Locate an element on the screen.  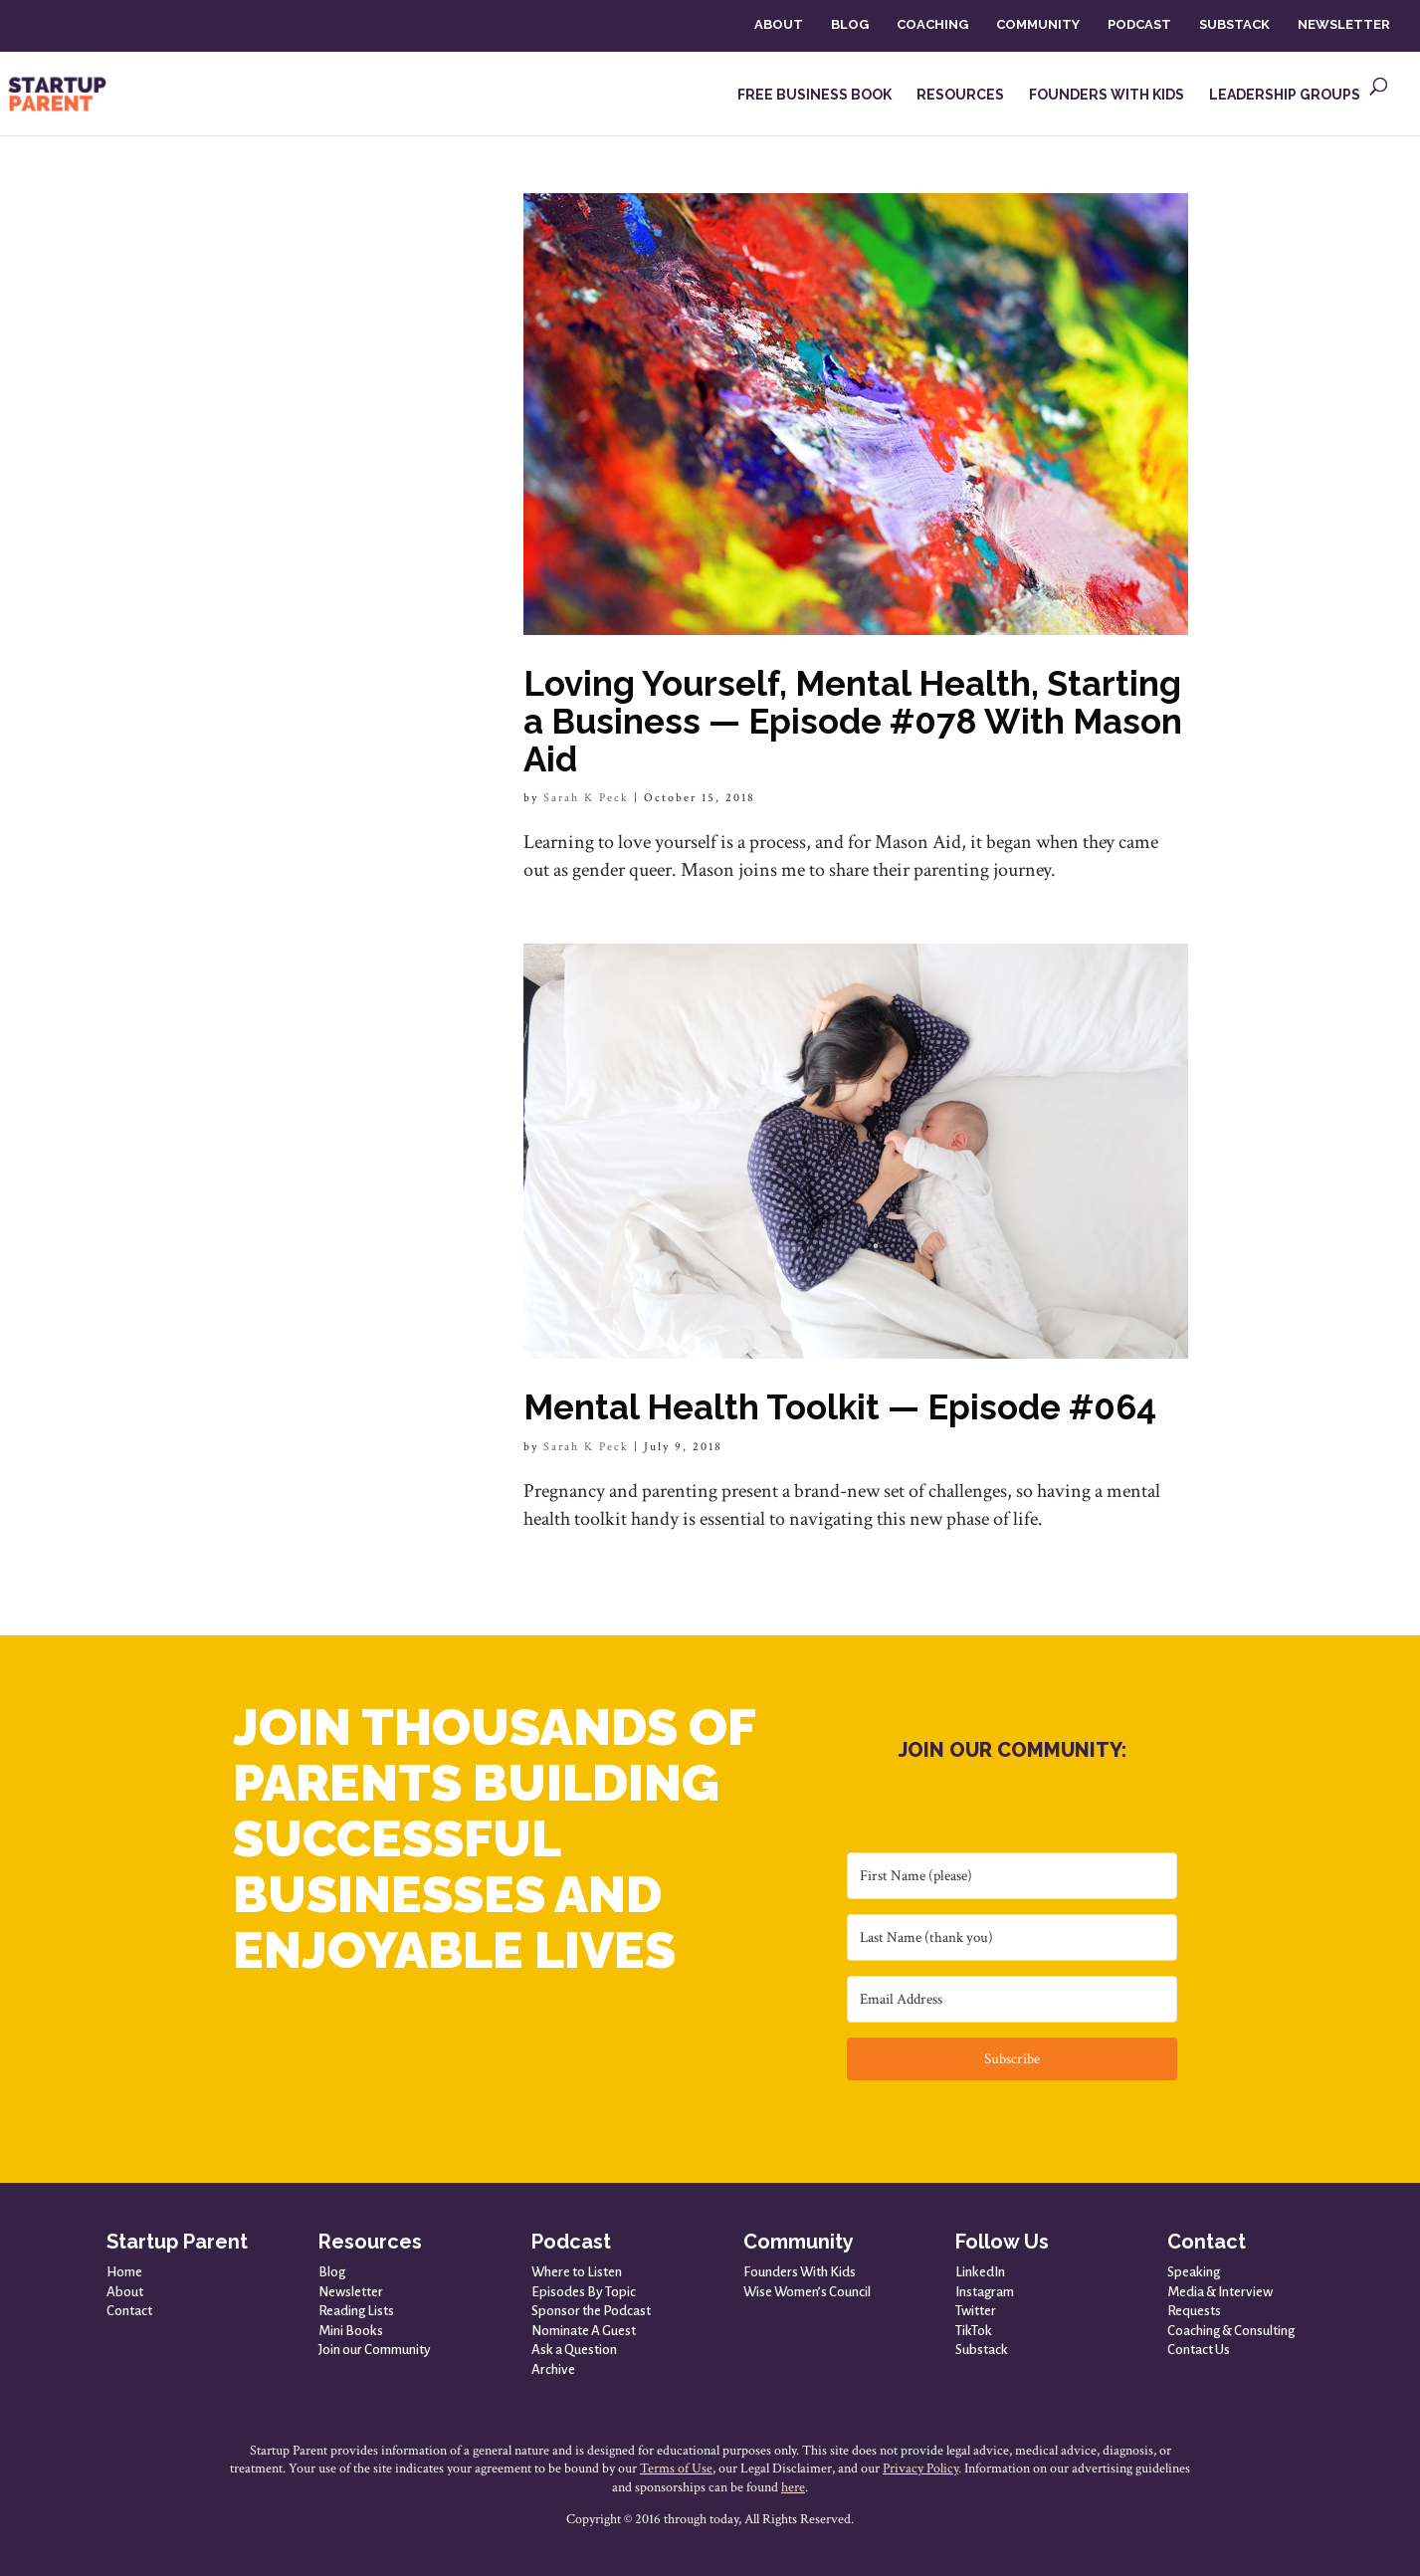
Episodes By Topic is located at coordinates (583, 2291).